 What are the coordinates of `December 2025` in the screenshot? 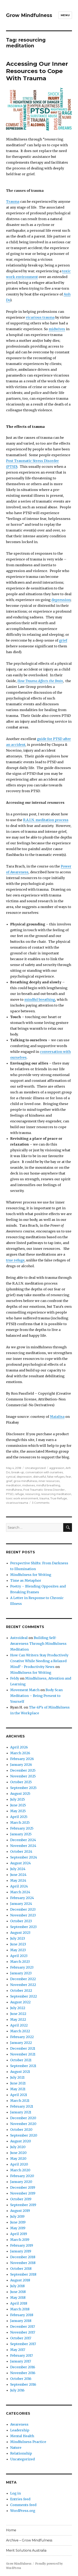 It's located at (23, 1770).